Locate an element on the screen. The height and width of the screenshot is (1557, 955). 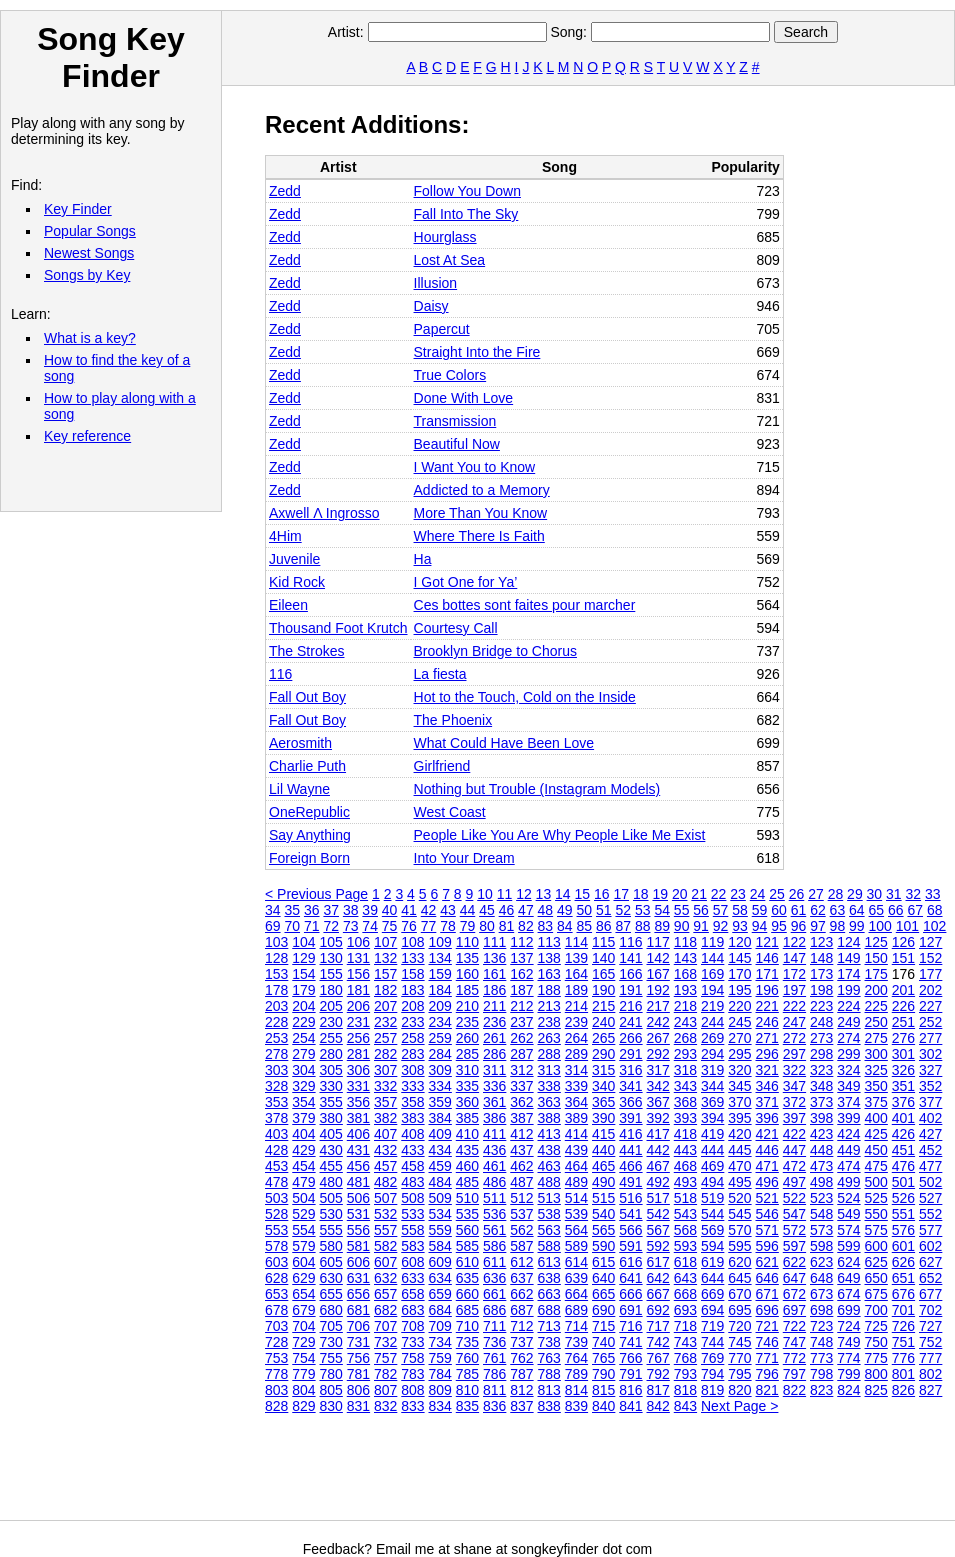
666 is located at coordinates (630, 1294).